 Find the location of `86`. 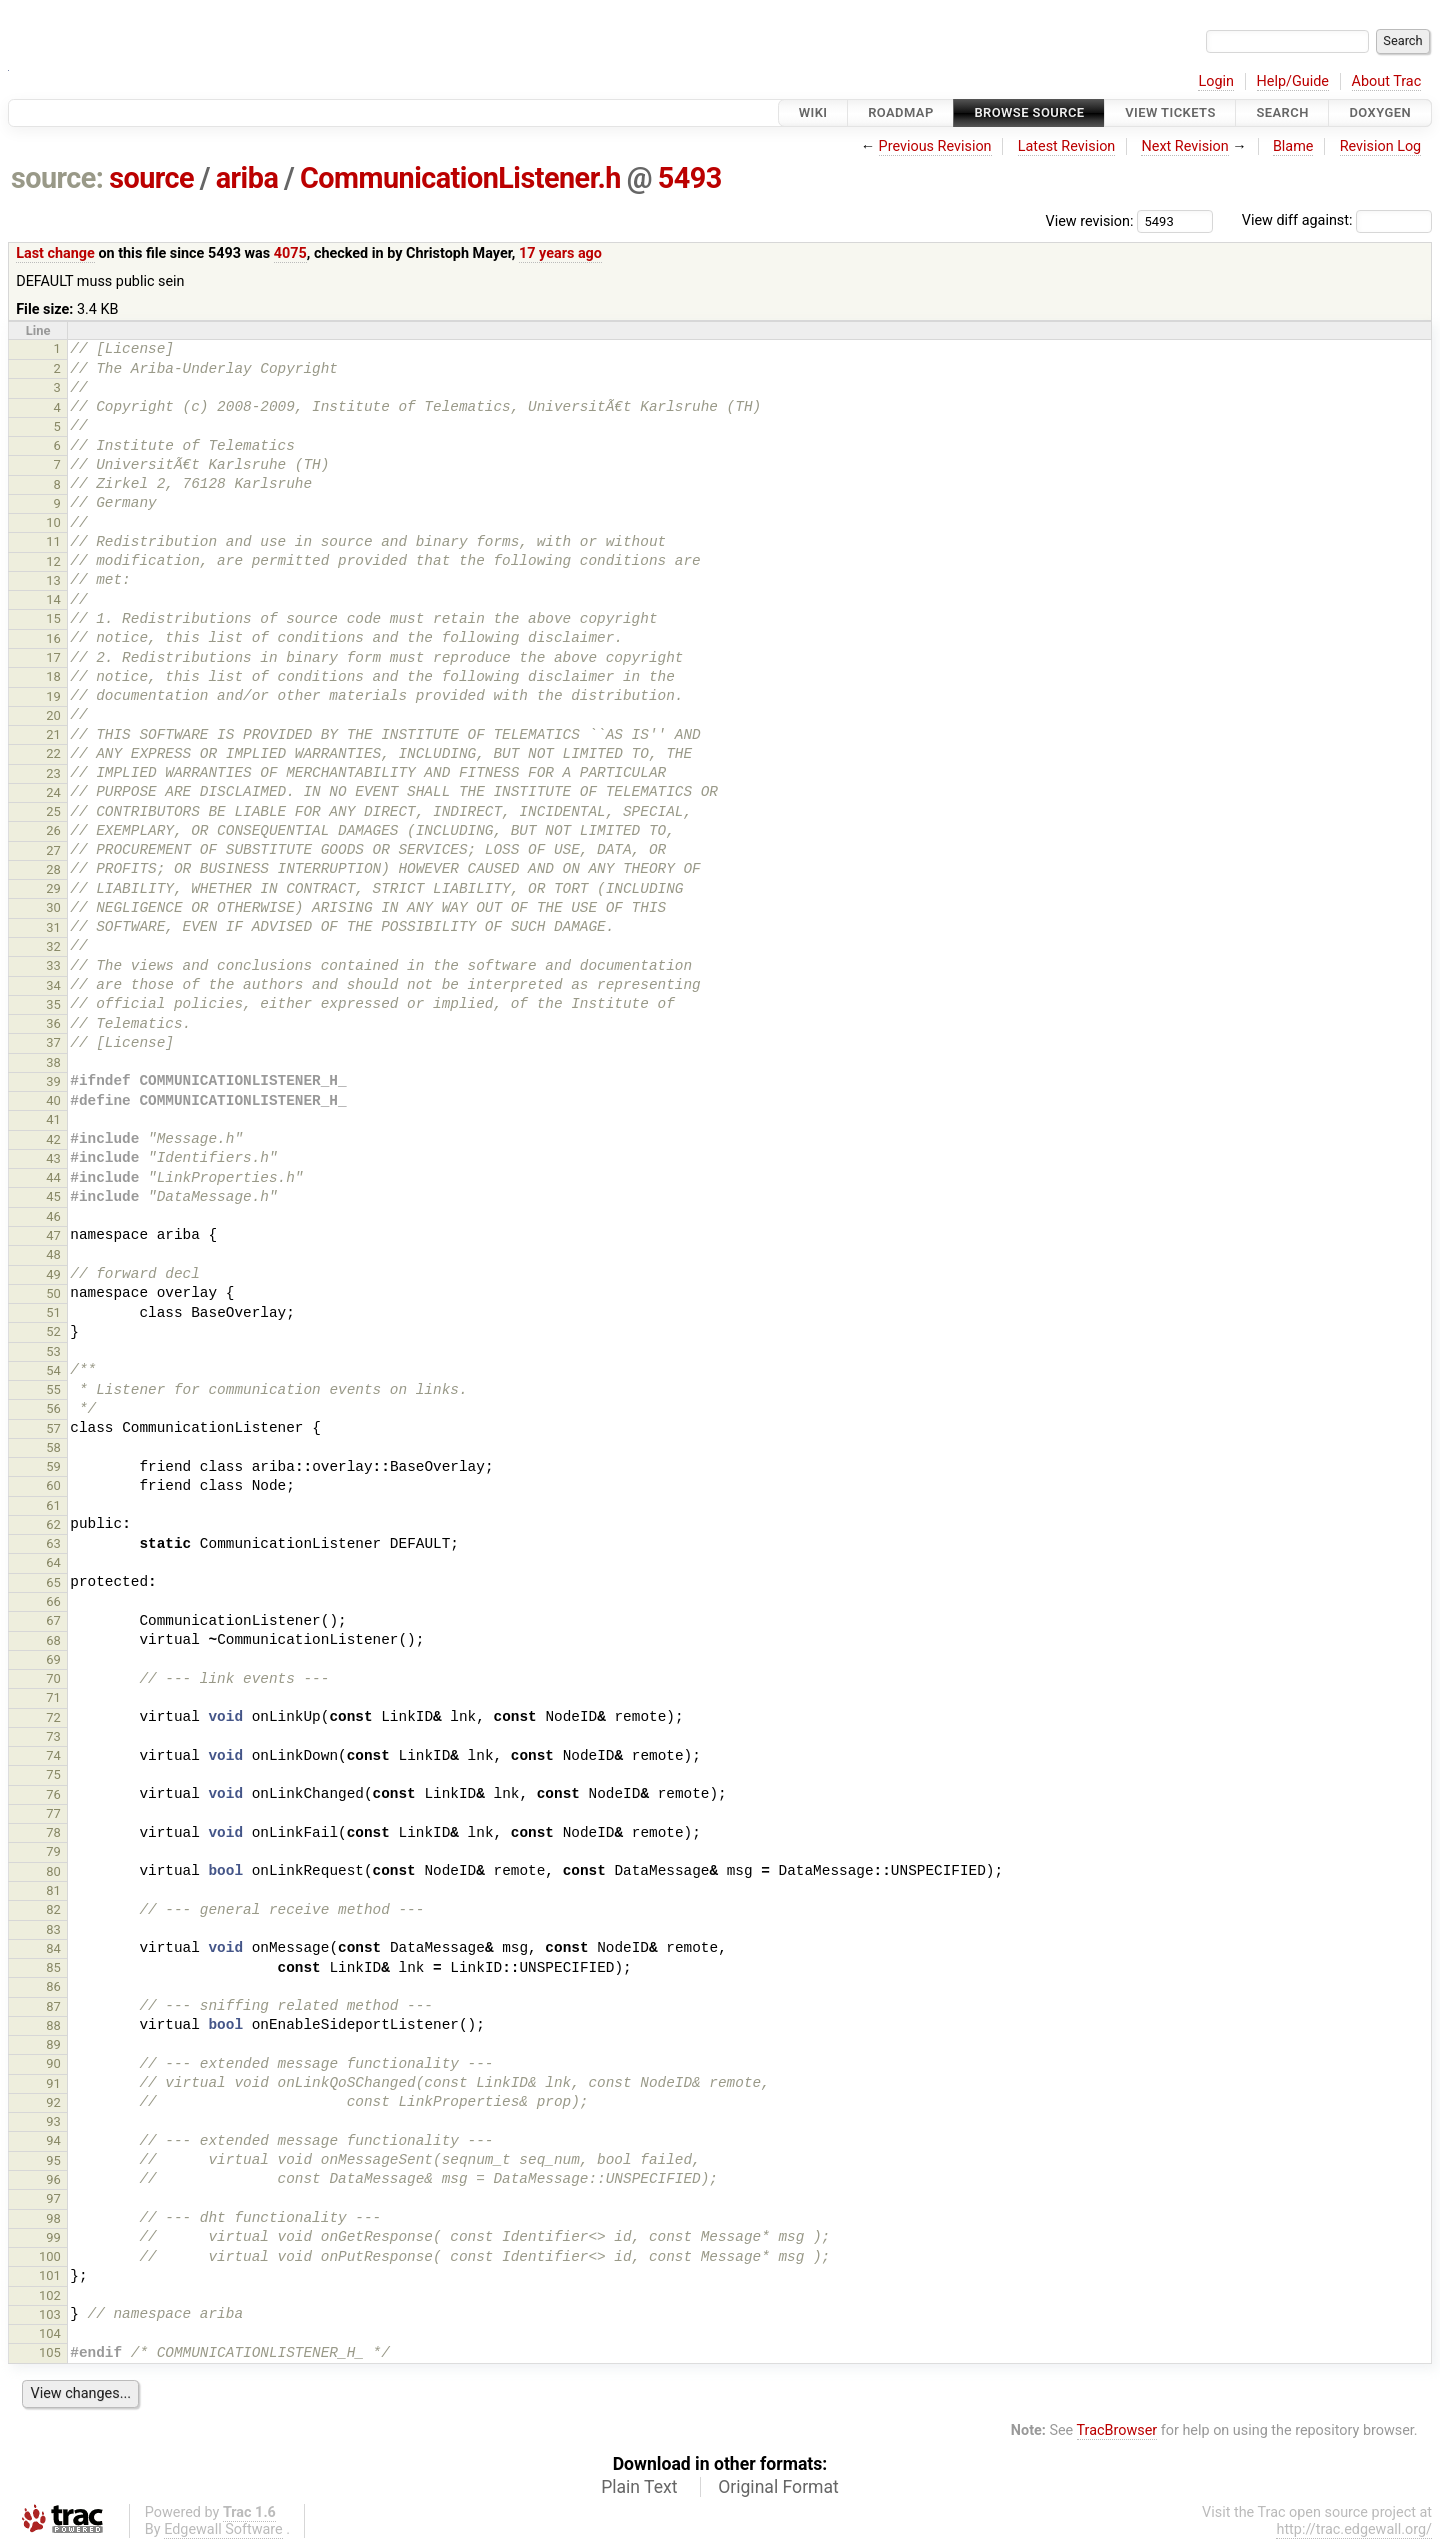

86 is located at coordinates (53, 1986).